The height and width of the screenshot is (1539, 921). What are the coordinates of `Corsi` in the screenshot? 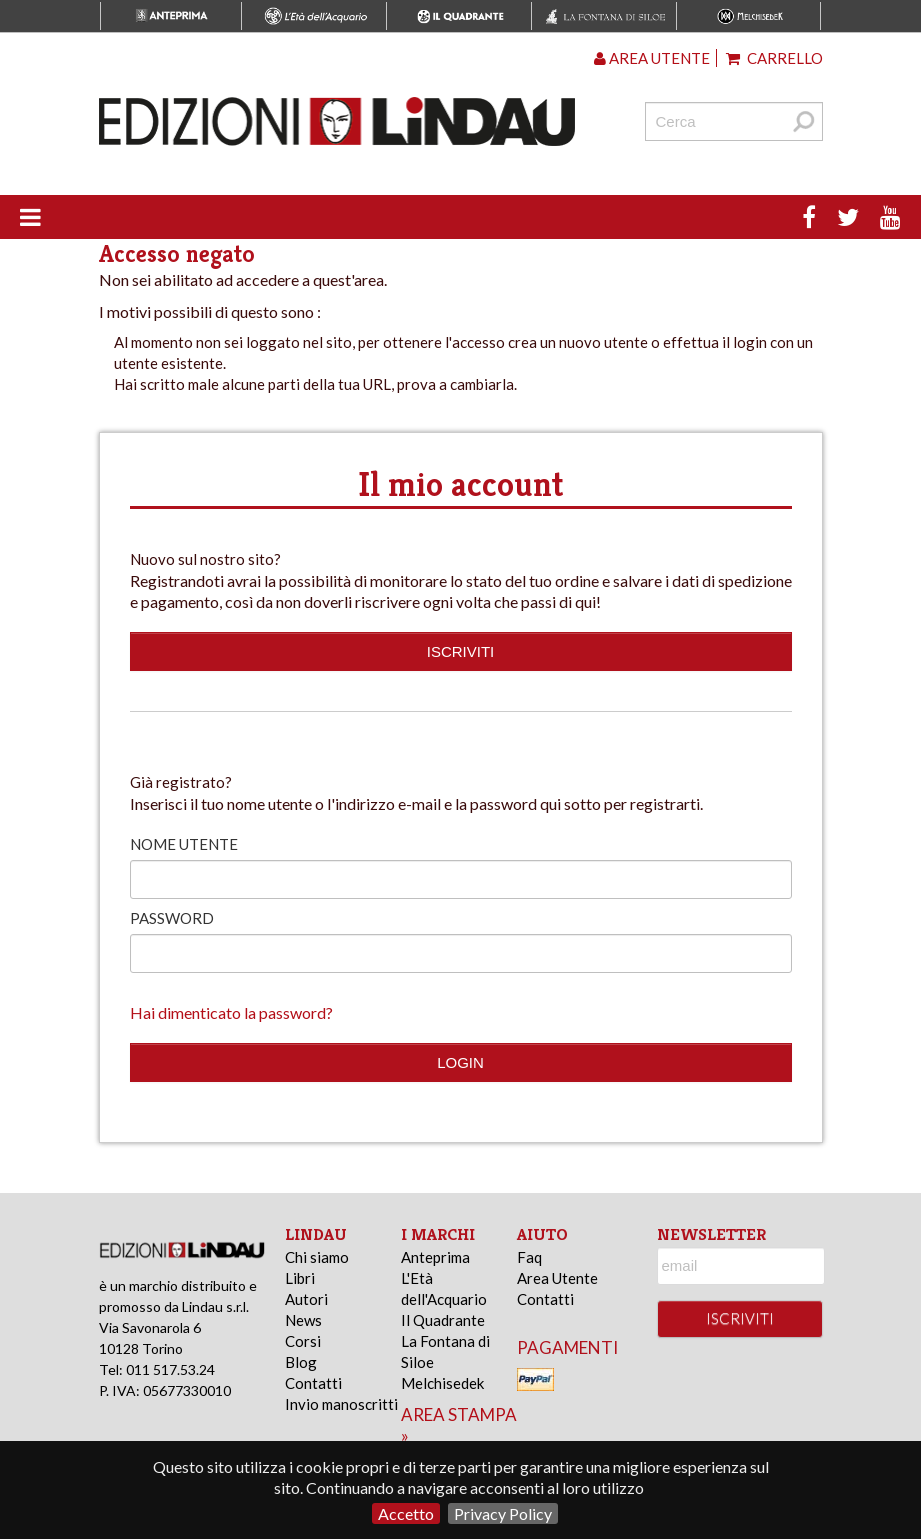 It's located at (303, 1341).